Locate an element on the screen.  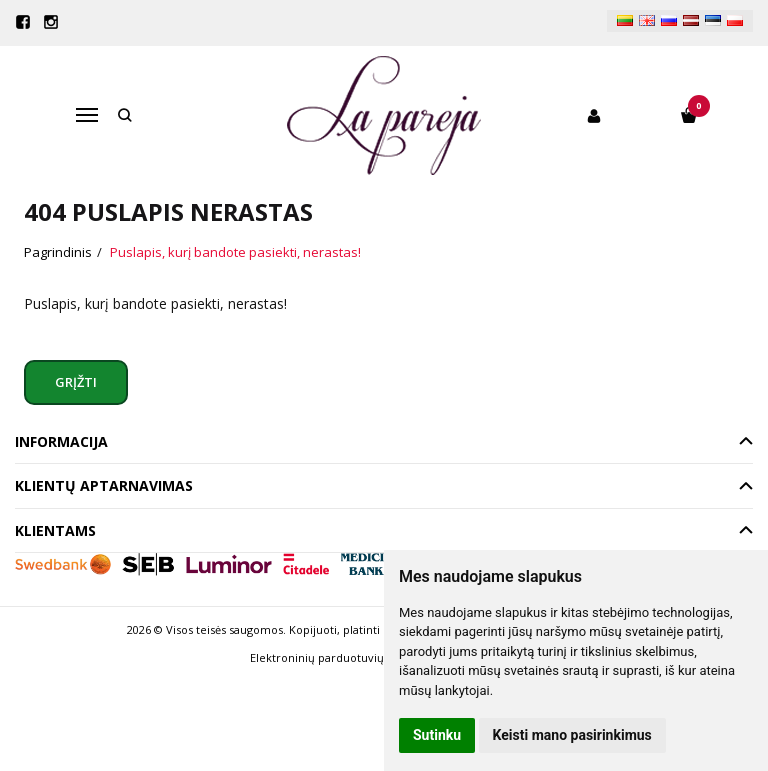
Sutinku [button] is located at coordinates (437, 735).